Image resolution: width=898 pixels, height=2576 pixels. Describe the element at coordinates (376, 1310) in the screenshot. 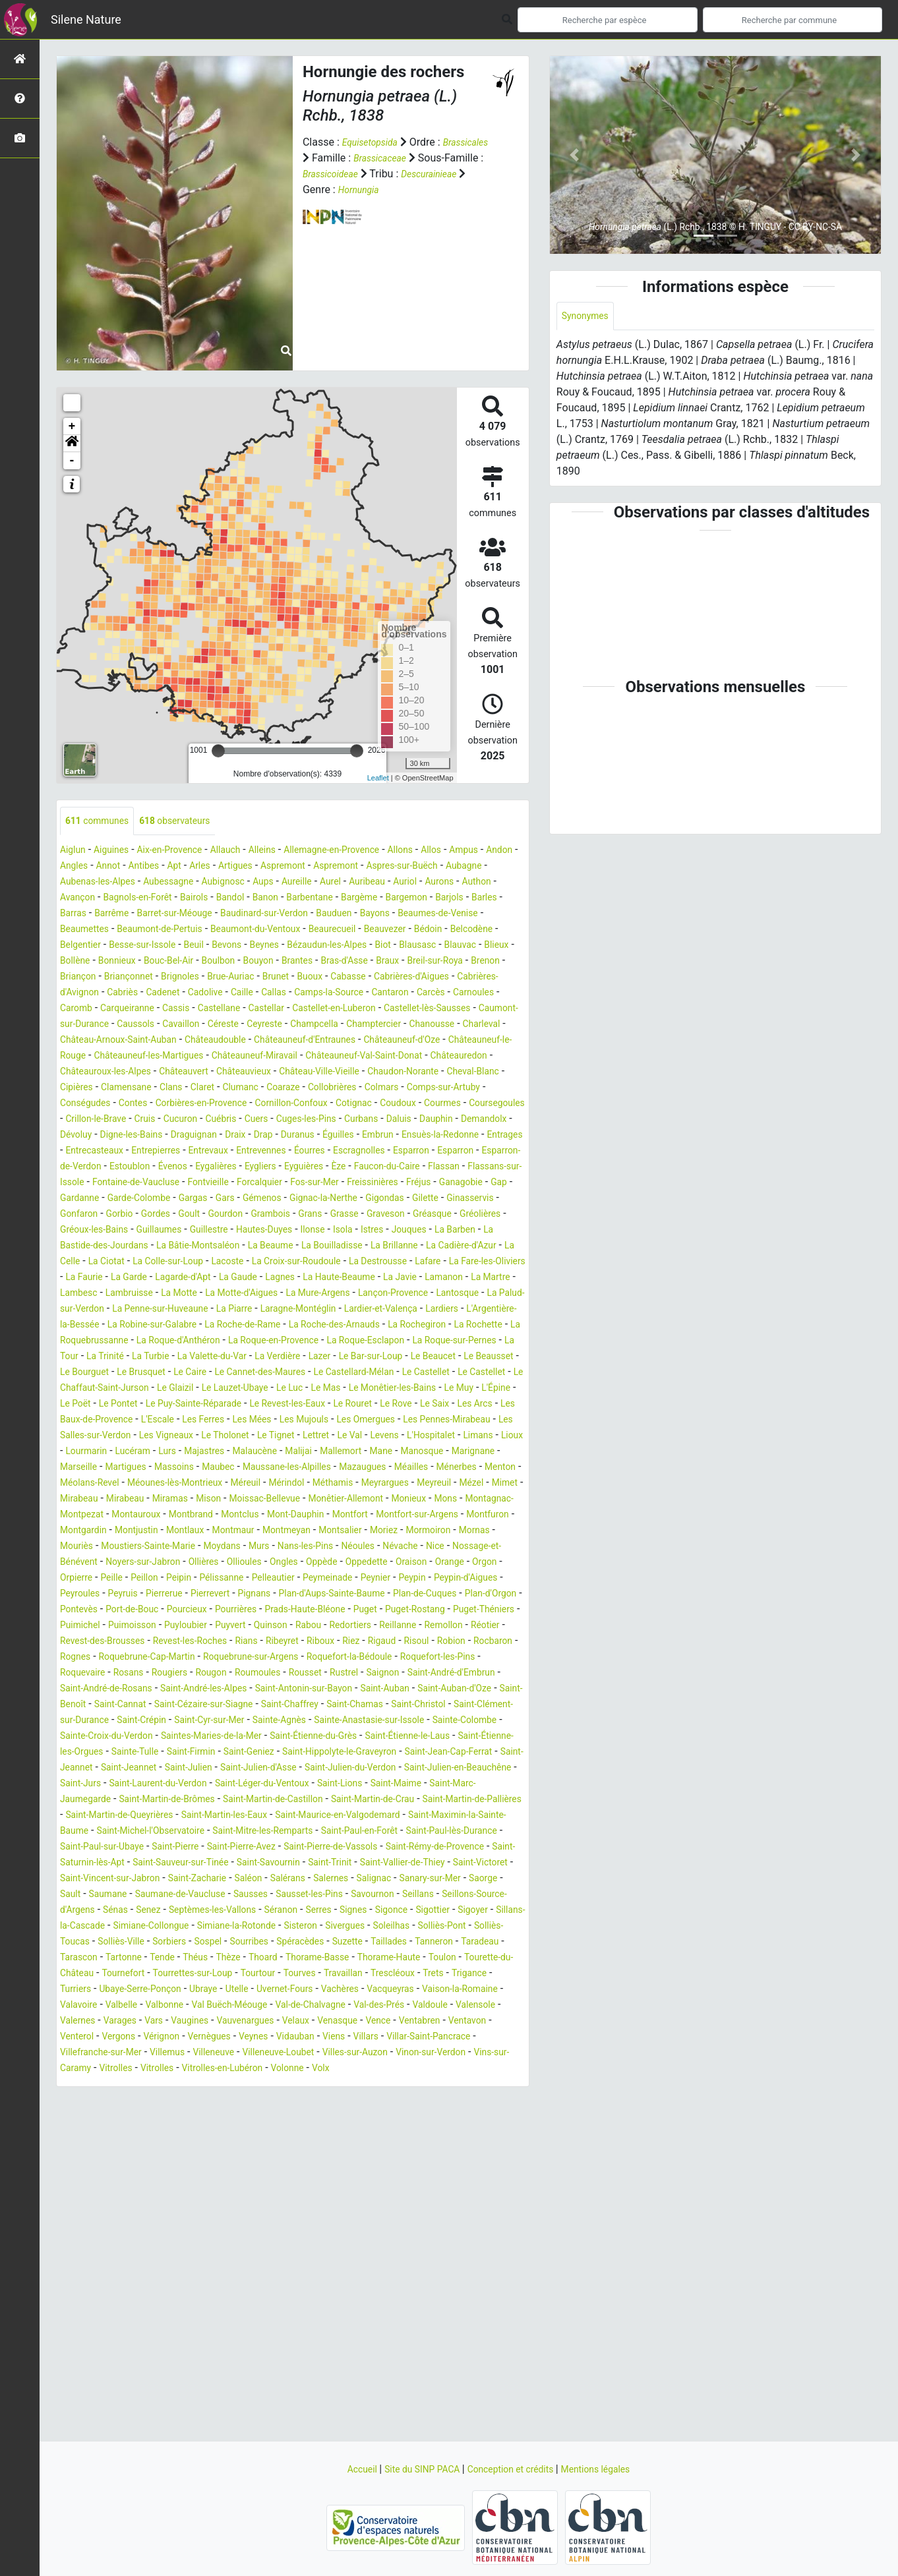

I see `La Celle` at that location.